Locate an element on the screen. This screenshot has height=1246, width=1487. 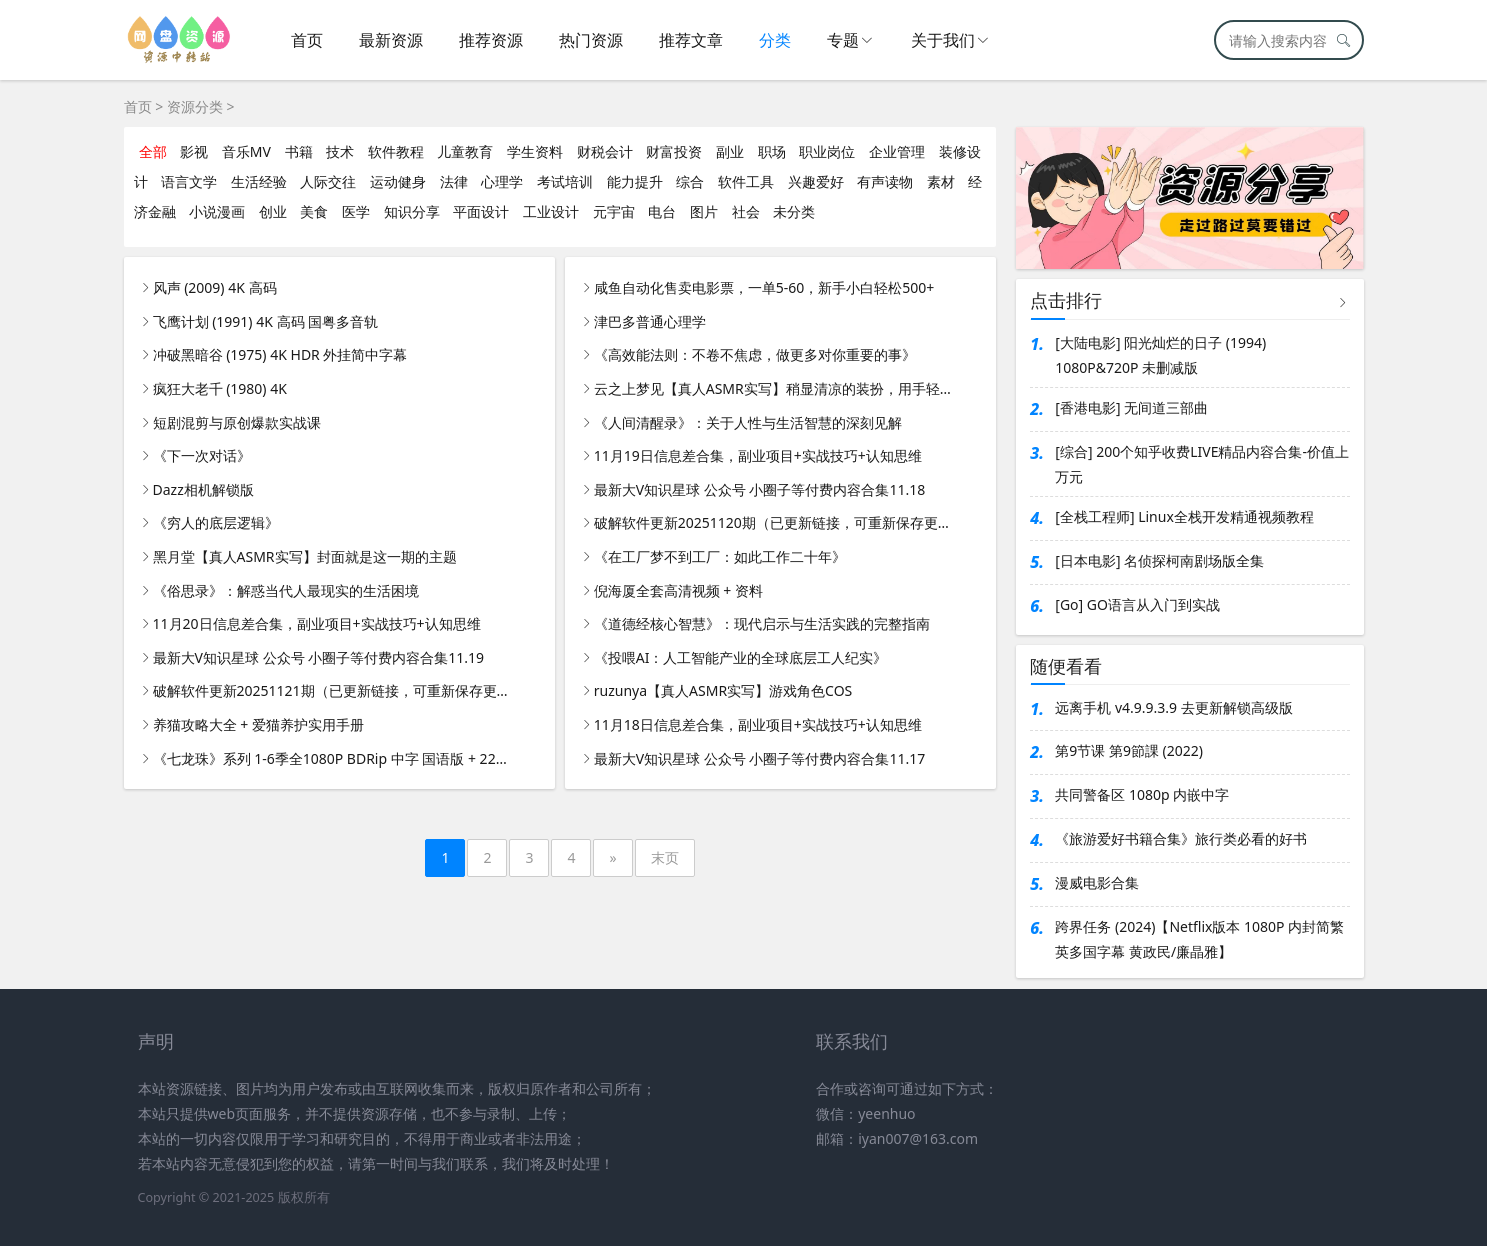
元宇宙 is located at coordinates (614, 211).